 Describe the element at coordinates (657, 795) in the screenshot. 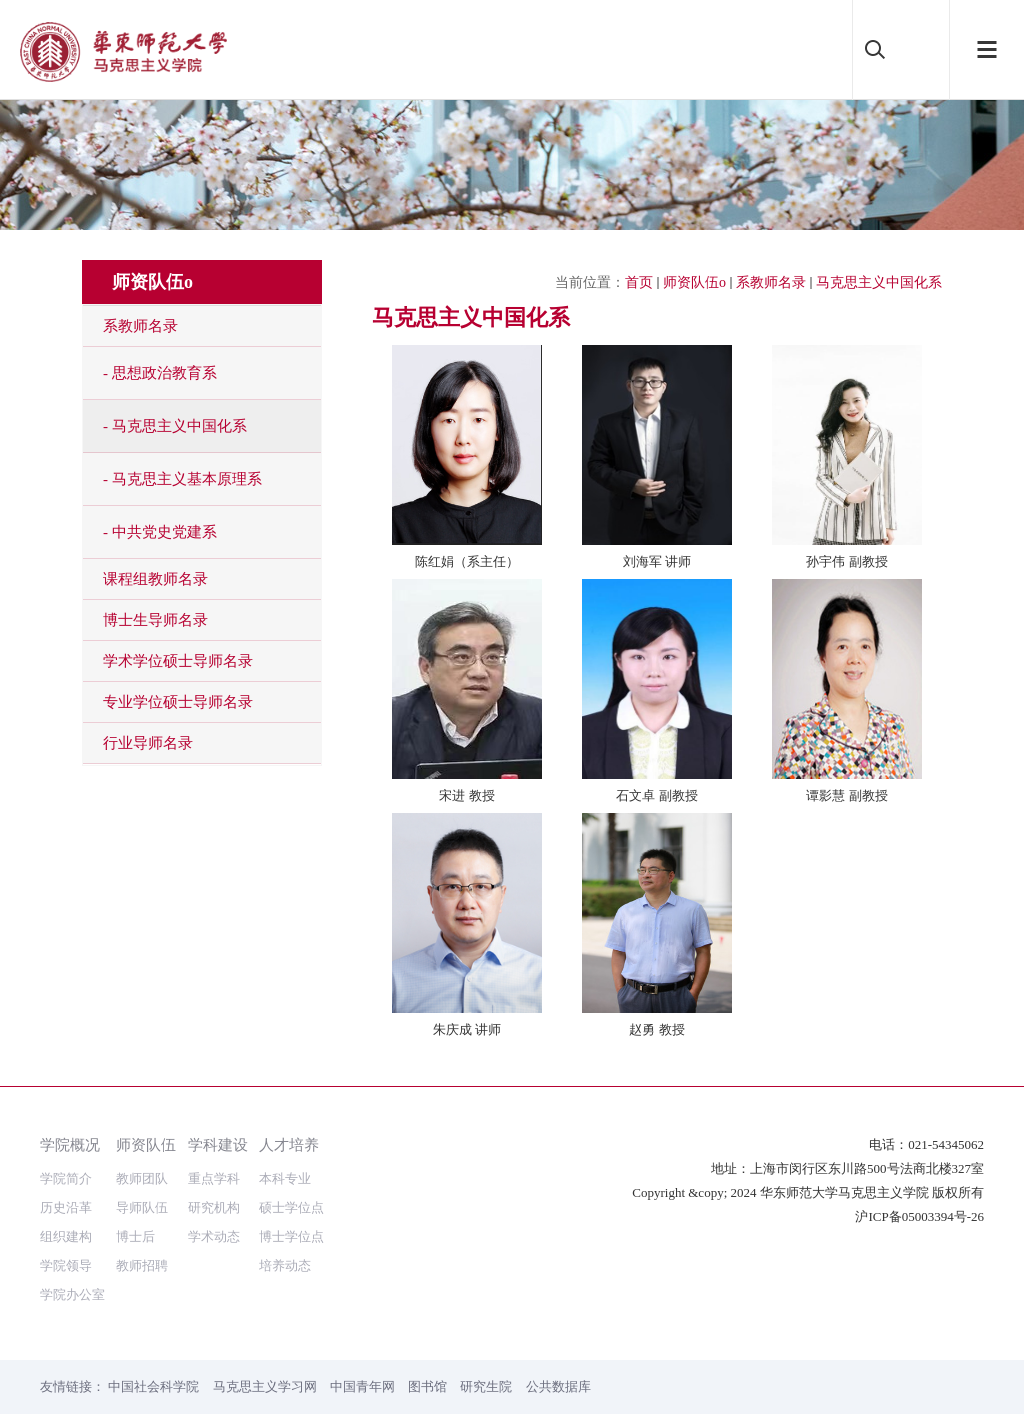

I see `石文卓 副教授` at that location.